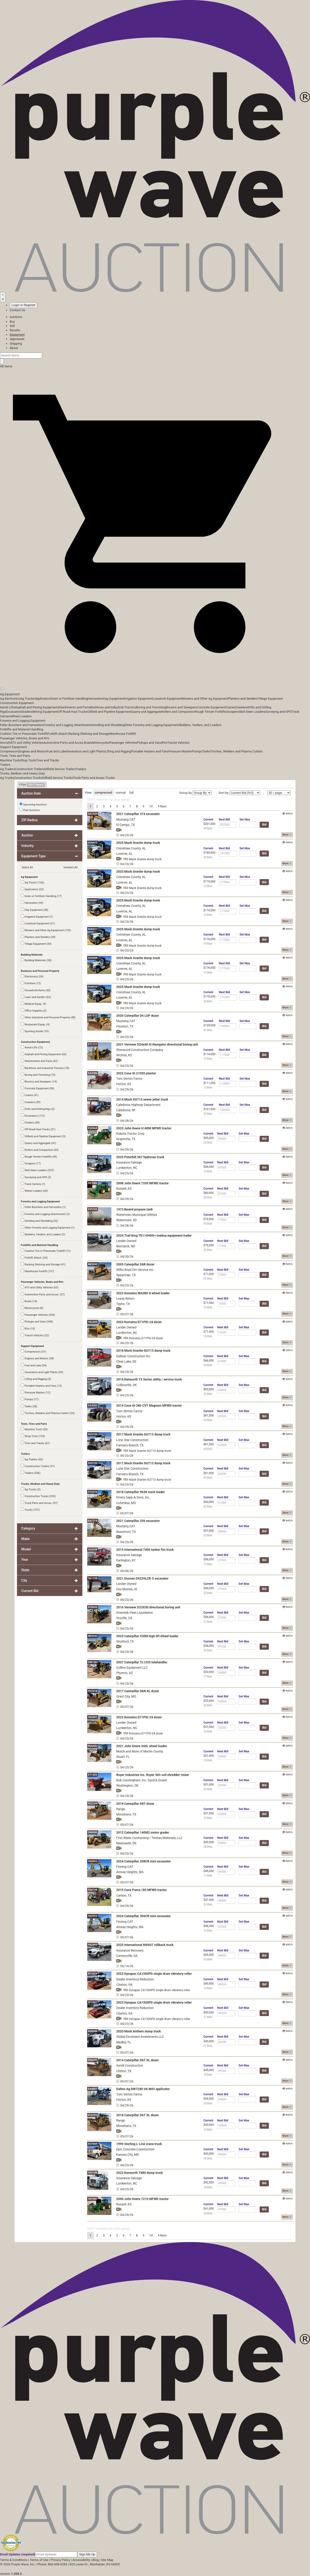 Image resolution: width=310 pixels, height=2576 pixels. I want to click on 31 Bids, so click(207, 1621).